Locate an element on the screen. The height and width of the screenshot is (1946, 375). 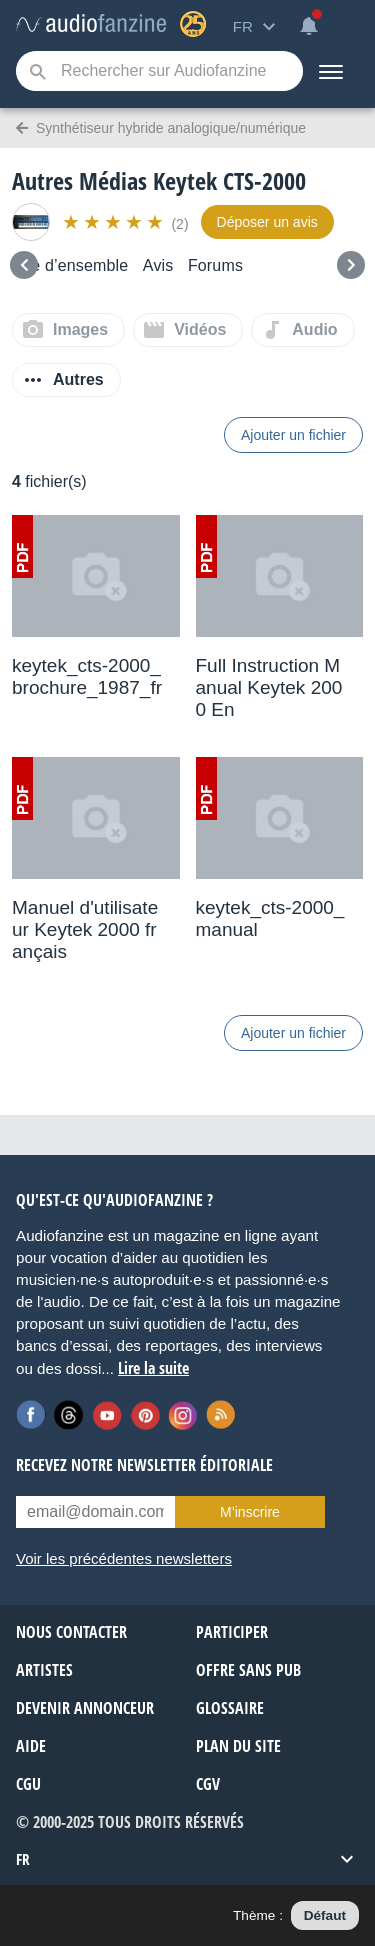
[Mot-clé recherché] is located at coordinates (159, 71).